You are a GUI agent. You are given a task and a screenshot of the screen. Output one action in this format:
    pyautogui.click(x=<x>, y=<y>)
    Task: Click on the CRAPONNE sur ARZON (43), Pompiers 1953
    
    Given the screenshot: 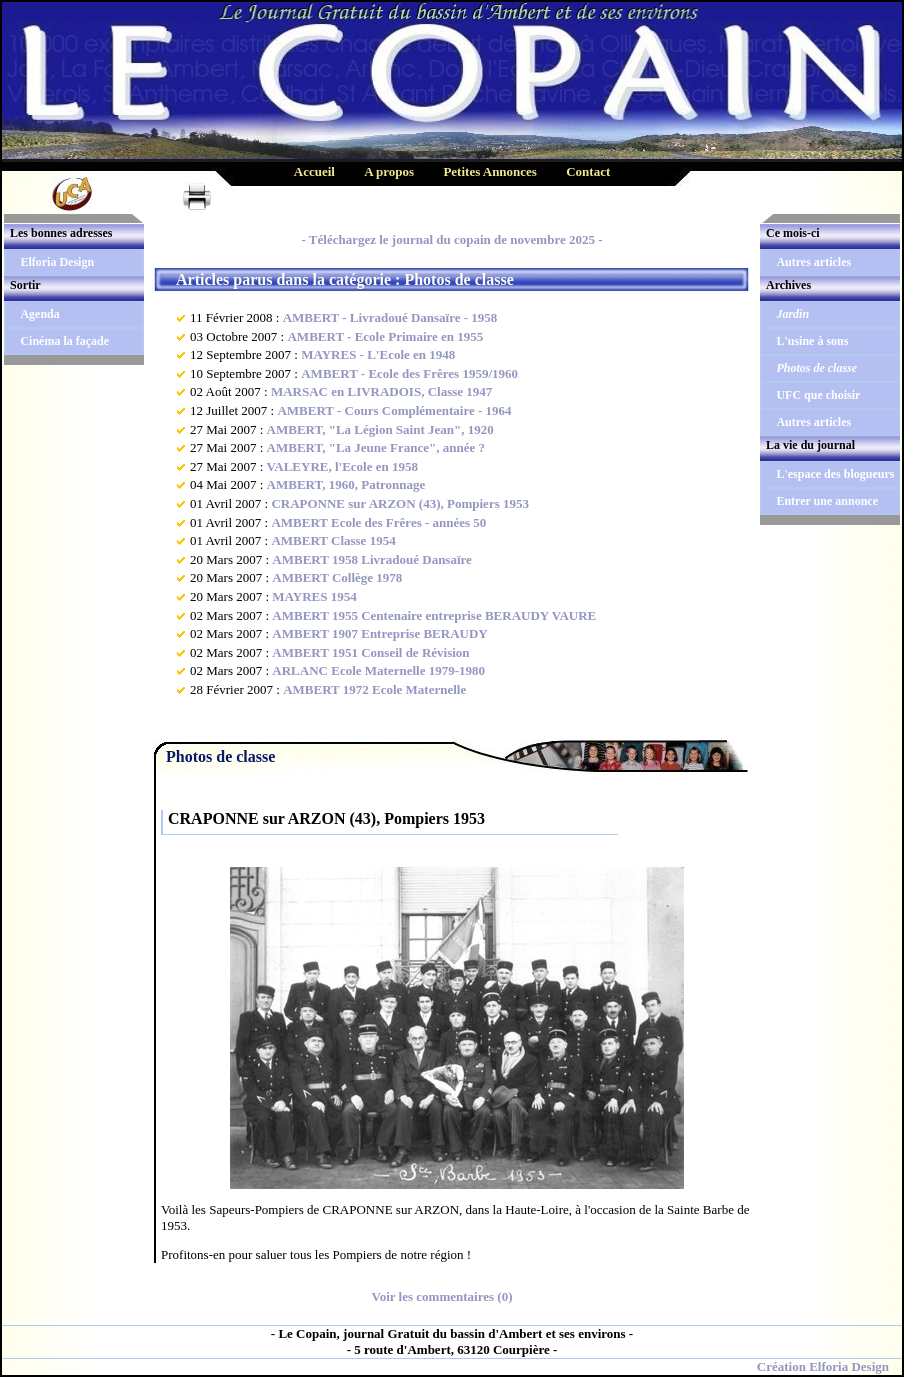 What is the action you would take?
    pyautogui.click(x=400, y=503)
    